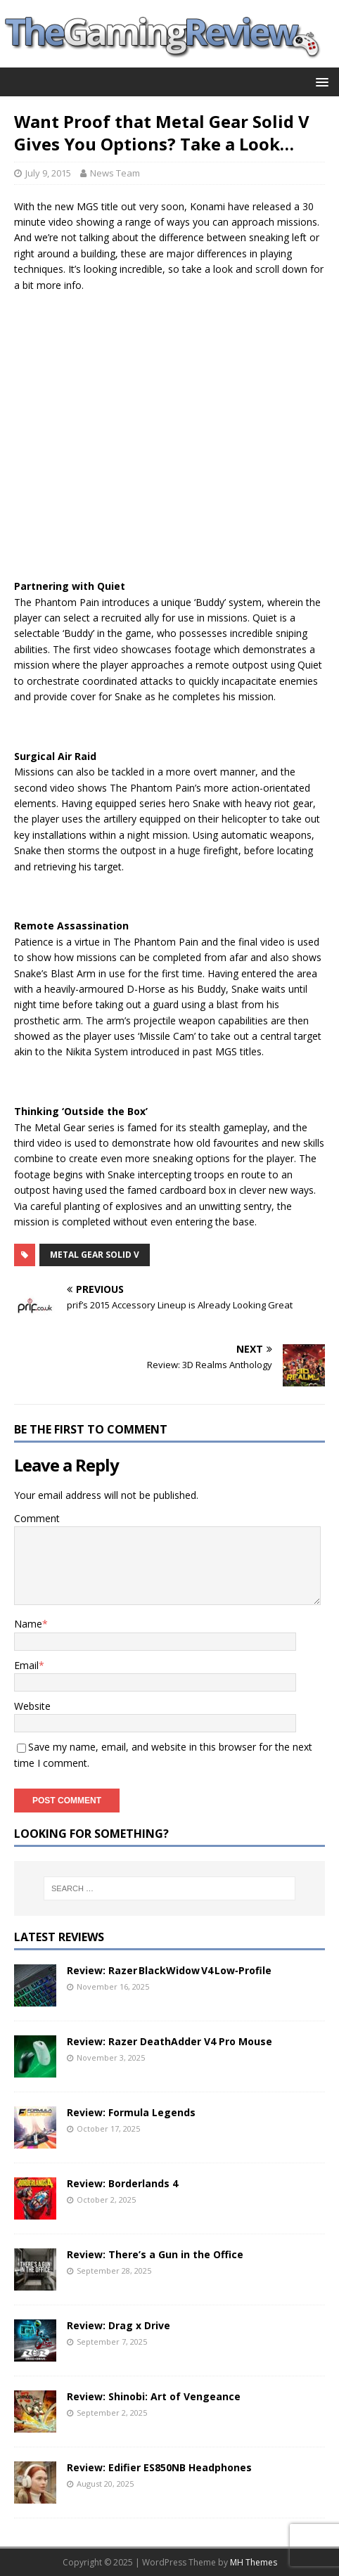  What do you see at coordinates (26, 1665) in the screenshot?
I see `Email` at bounding box center [26, 1665].